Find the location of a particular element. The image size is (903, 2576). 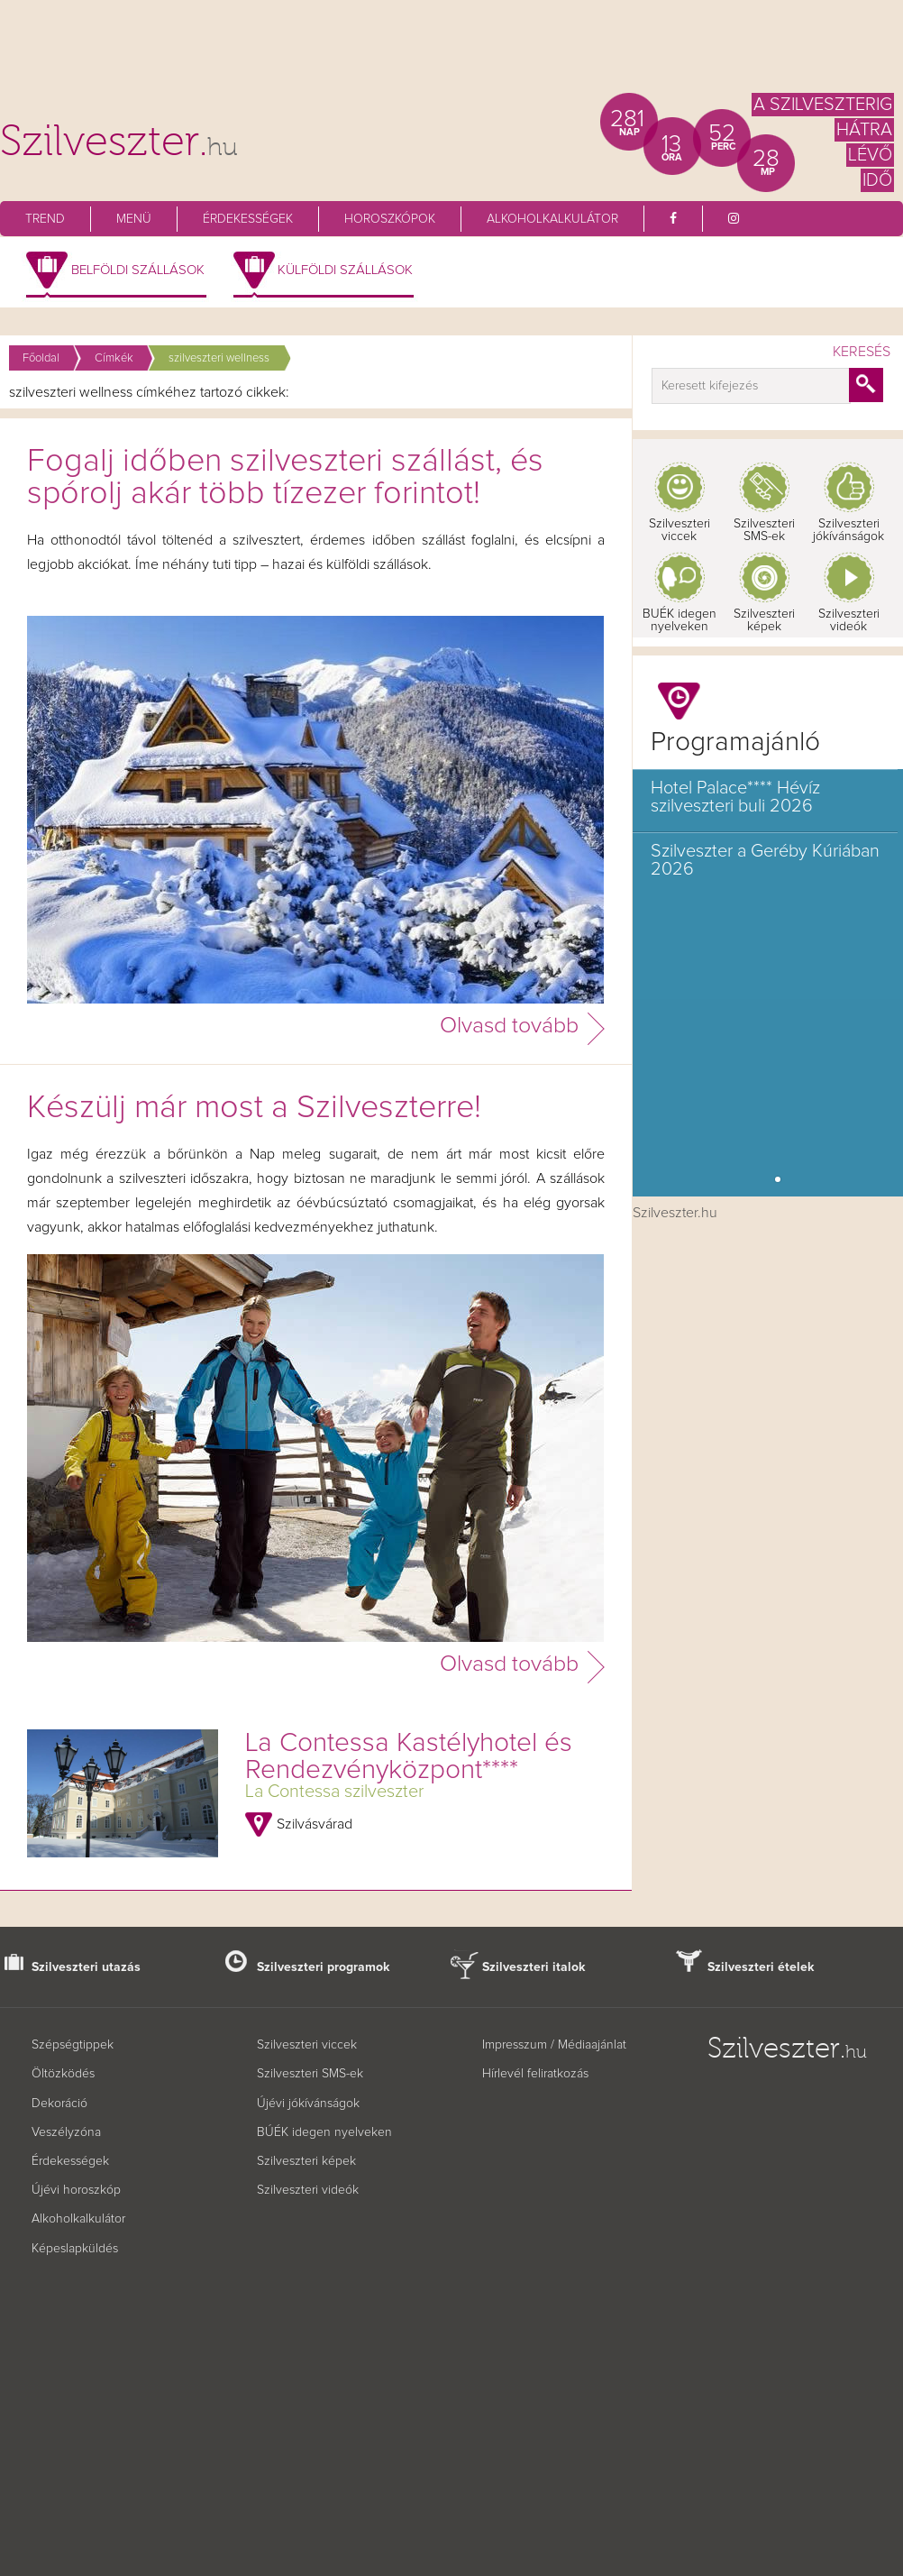

Újévi jókívánságok is located at coordinates (308, 2103).